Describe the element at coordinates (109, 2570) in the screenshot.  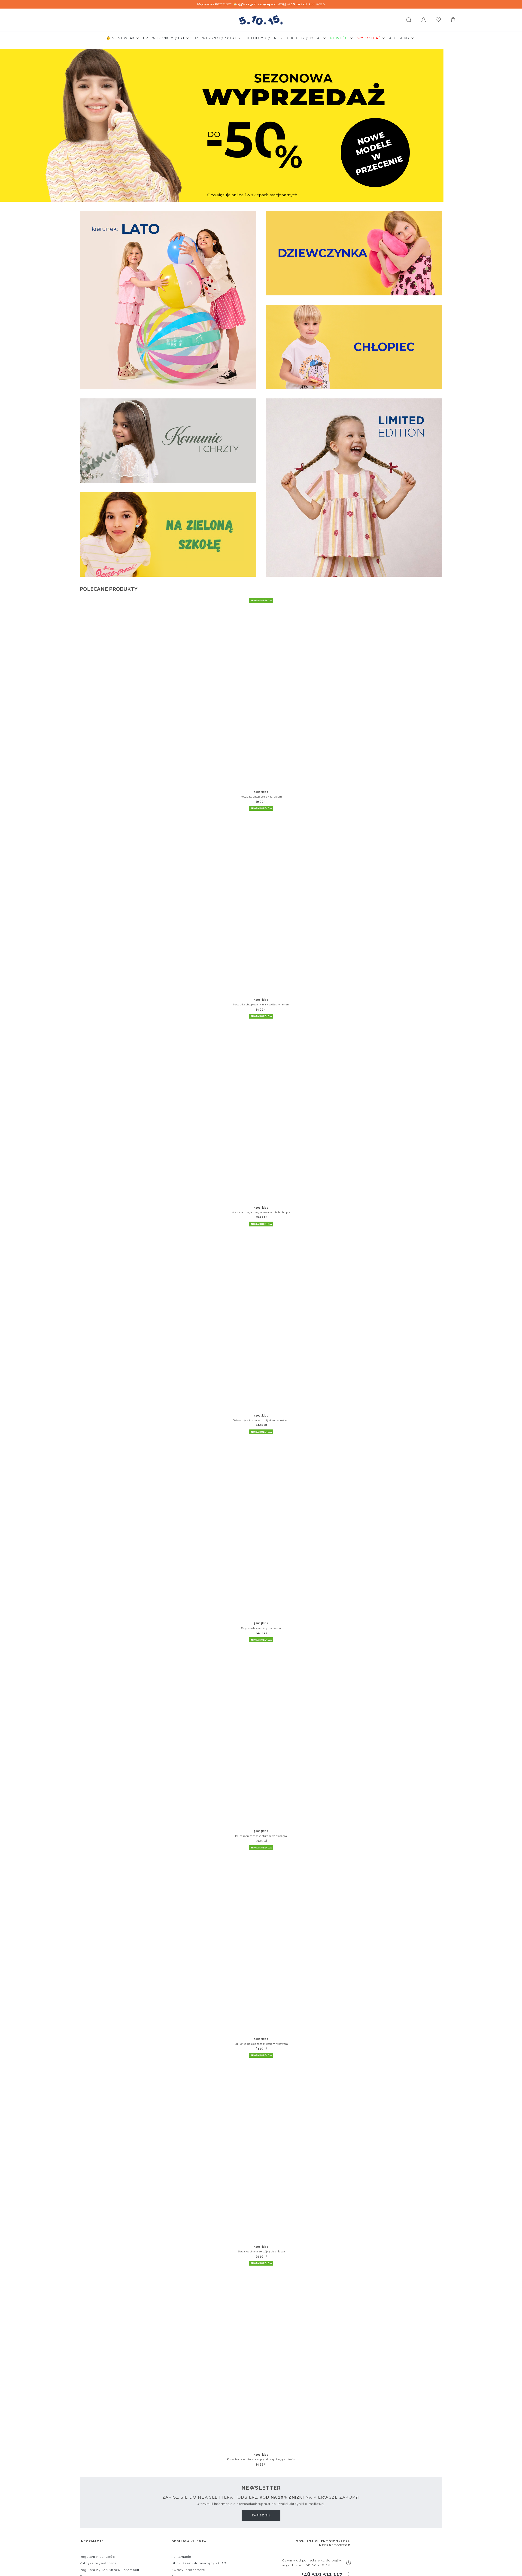
I see `Regulaminy konkursów i promocji` at that location.